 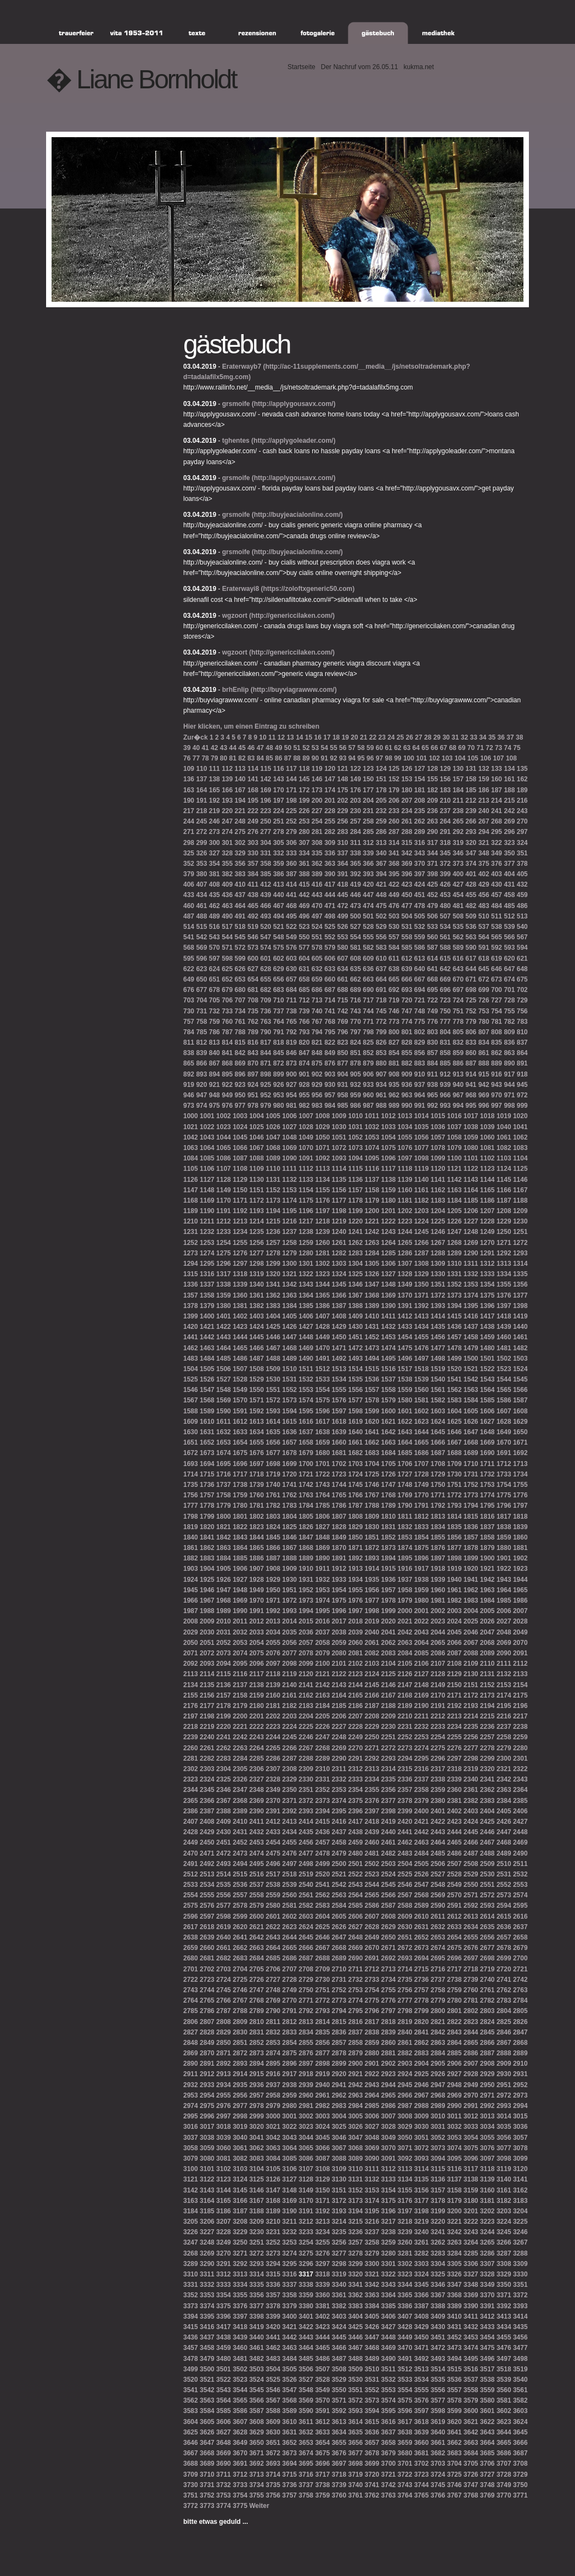 What do you see at coordinates (438, 1842) in the screenshot?
I see `2464` at bounding box center [438, 1842].